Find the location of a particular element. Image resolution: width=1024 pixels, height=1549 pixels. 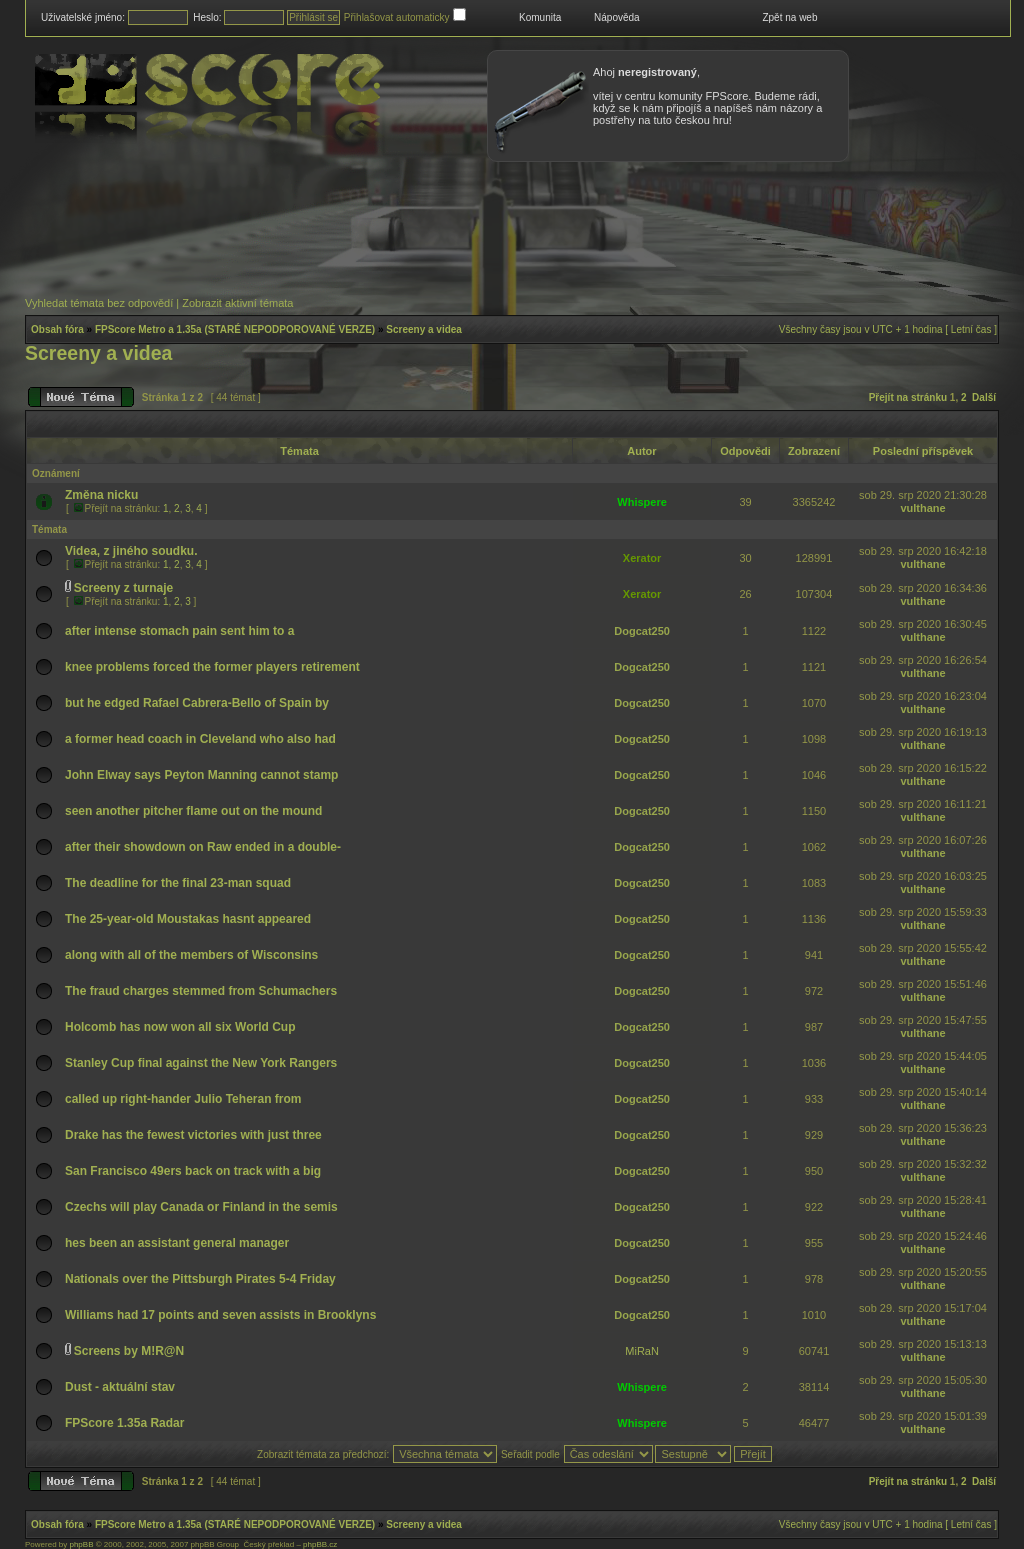

Videa, z jiného soudku. is located at coordinates (131, 551).